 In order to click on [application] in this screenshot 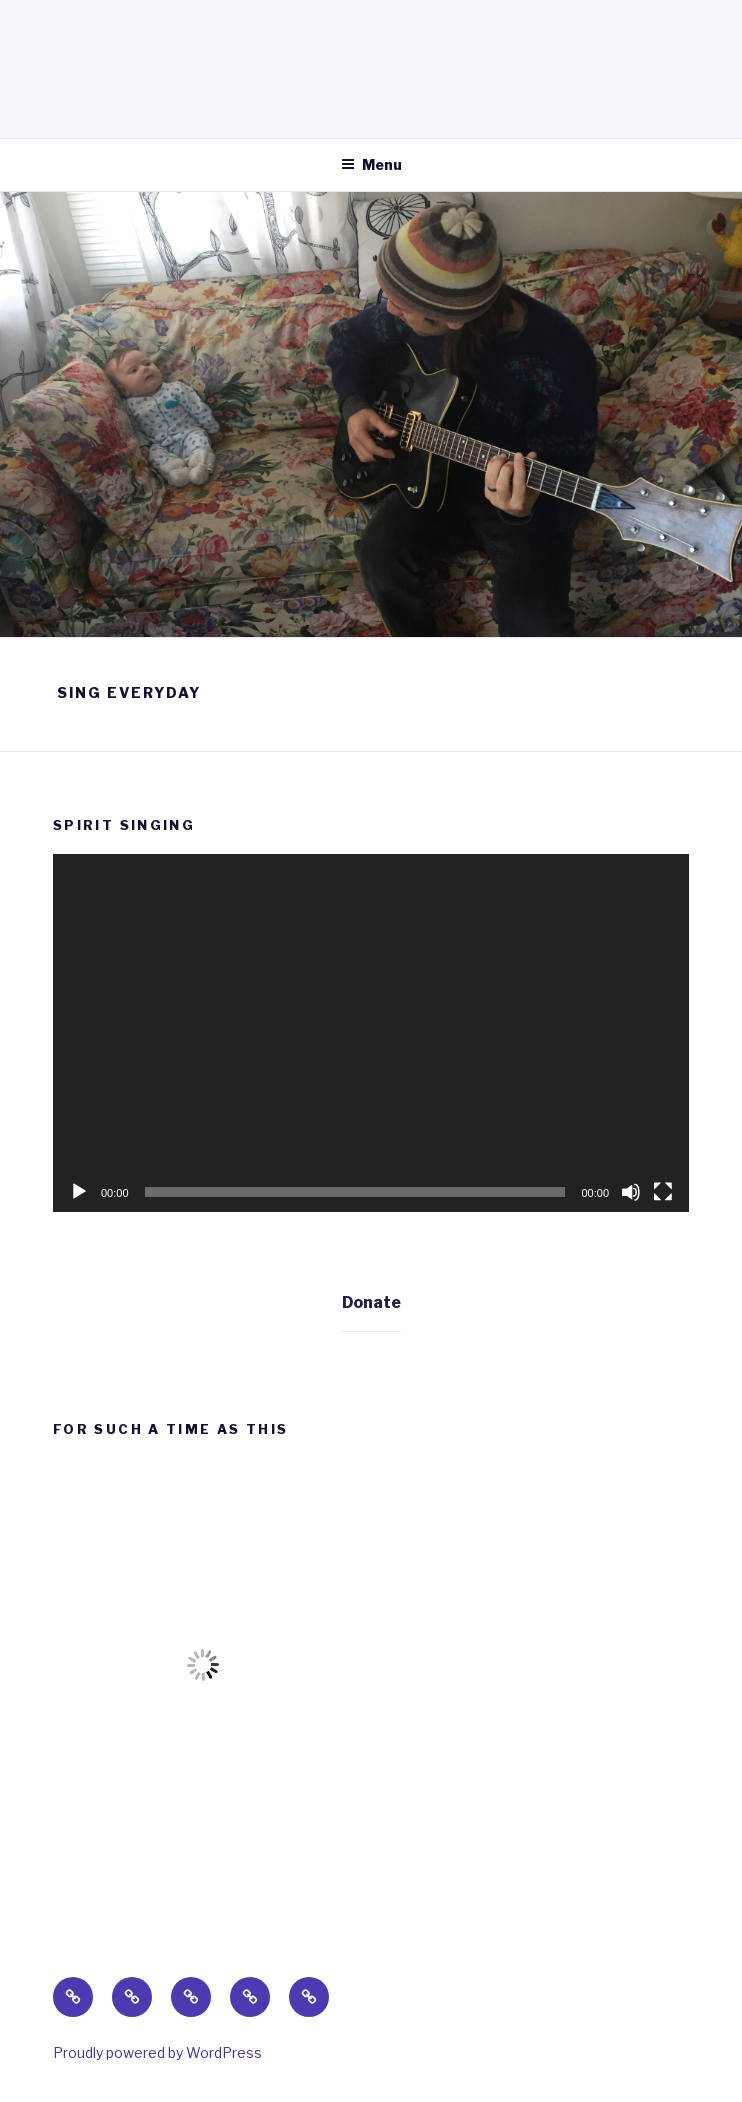, I will do `click(371, 1033)`.